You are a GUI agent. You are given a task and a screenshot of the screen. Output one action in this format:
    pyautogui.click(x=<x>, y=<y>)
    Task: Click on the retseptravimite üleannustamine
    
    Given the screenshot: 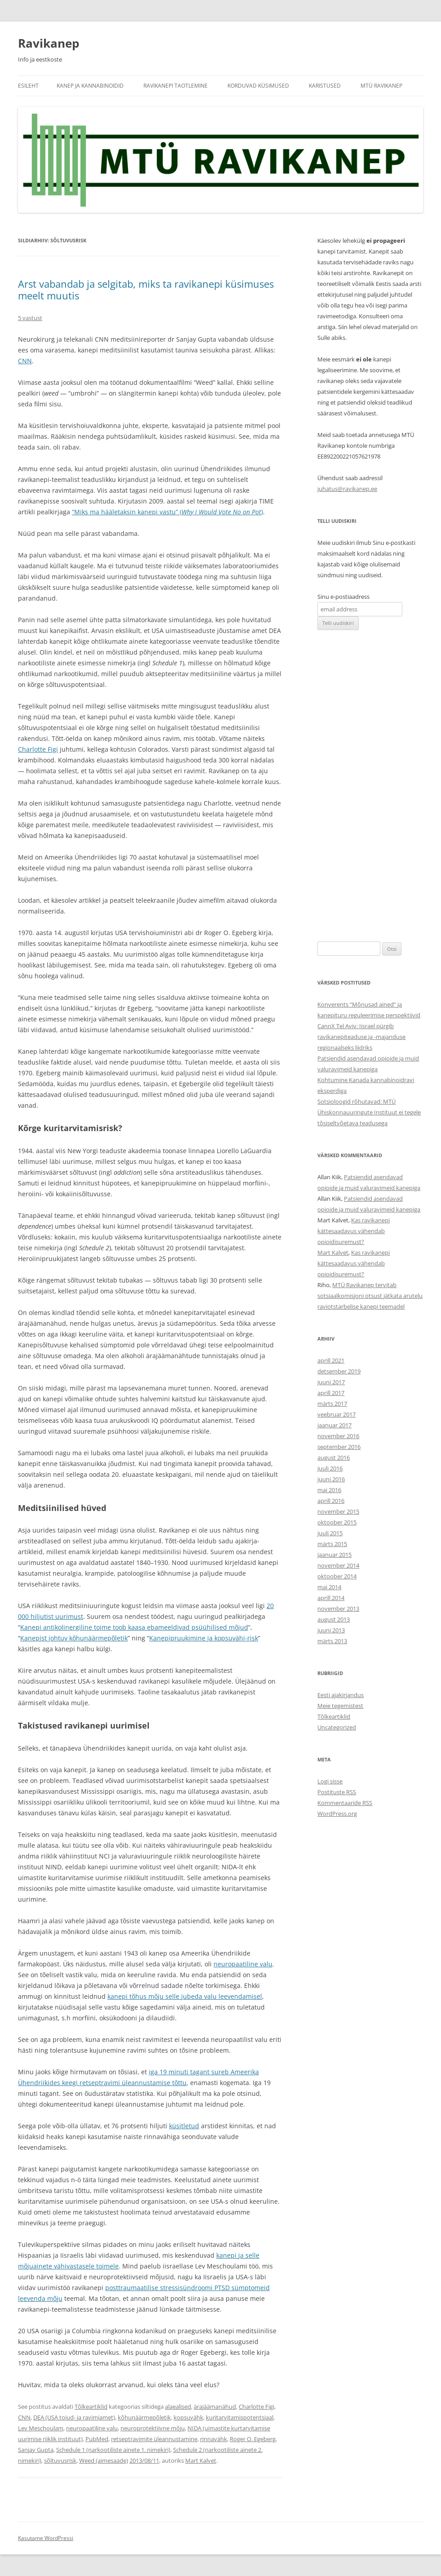 What is the action you would take?
    pyautogui.click(x=154, y=2439)
    